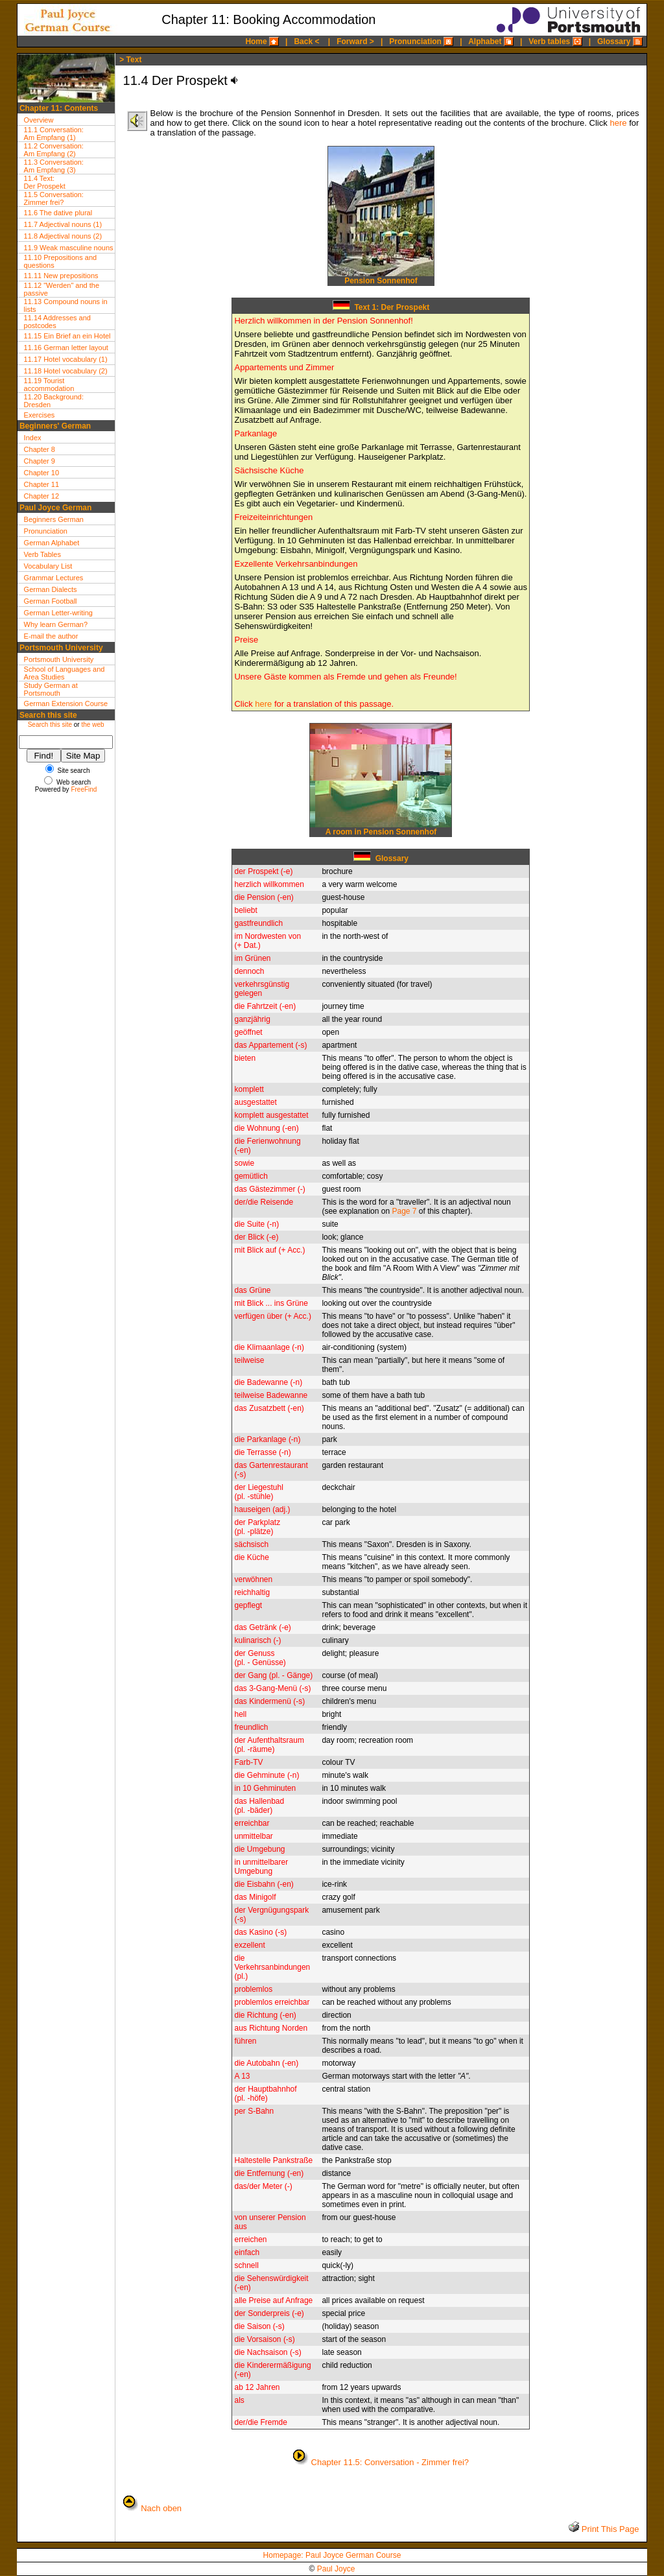 The height and width of the screenshot is (2576, 664). I want to click on School of Languages and Area Studies, so click(64, 673).